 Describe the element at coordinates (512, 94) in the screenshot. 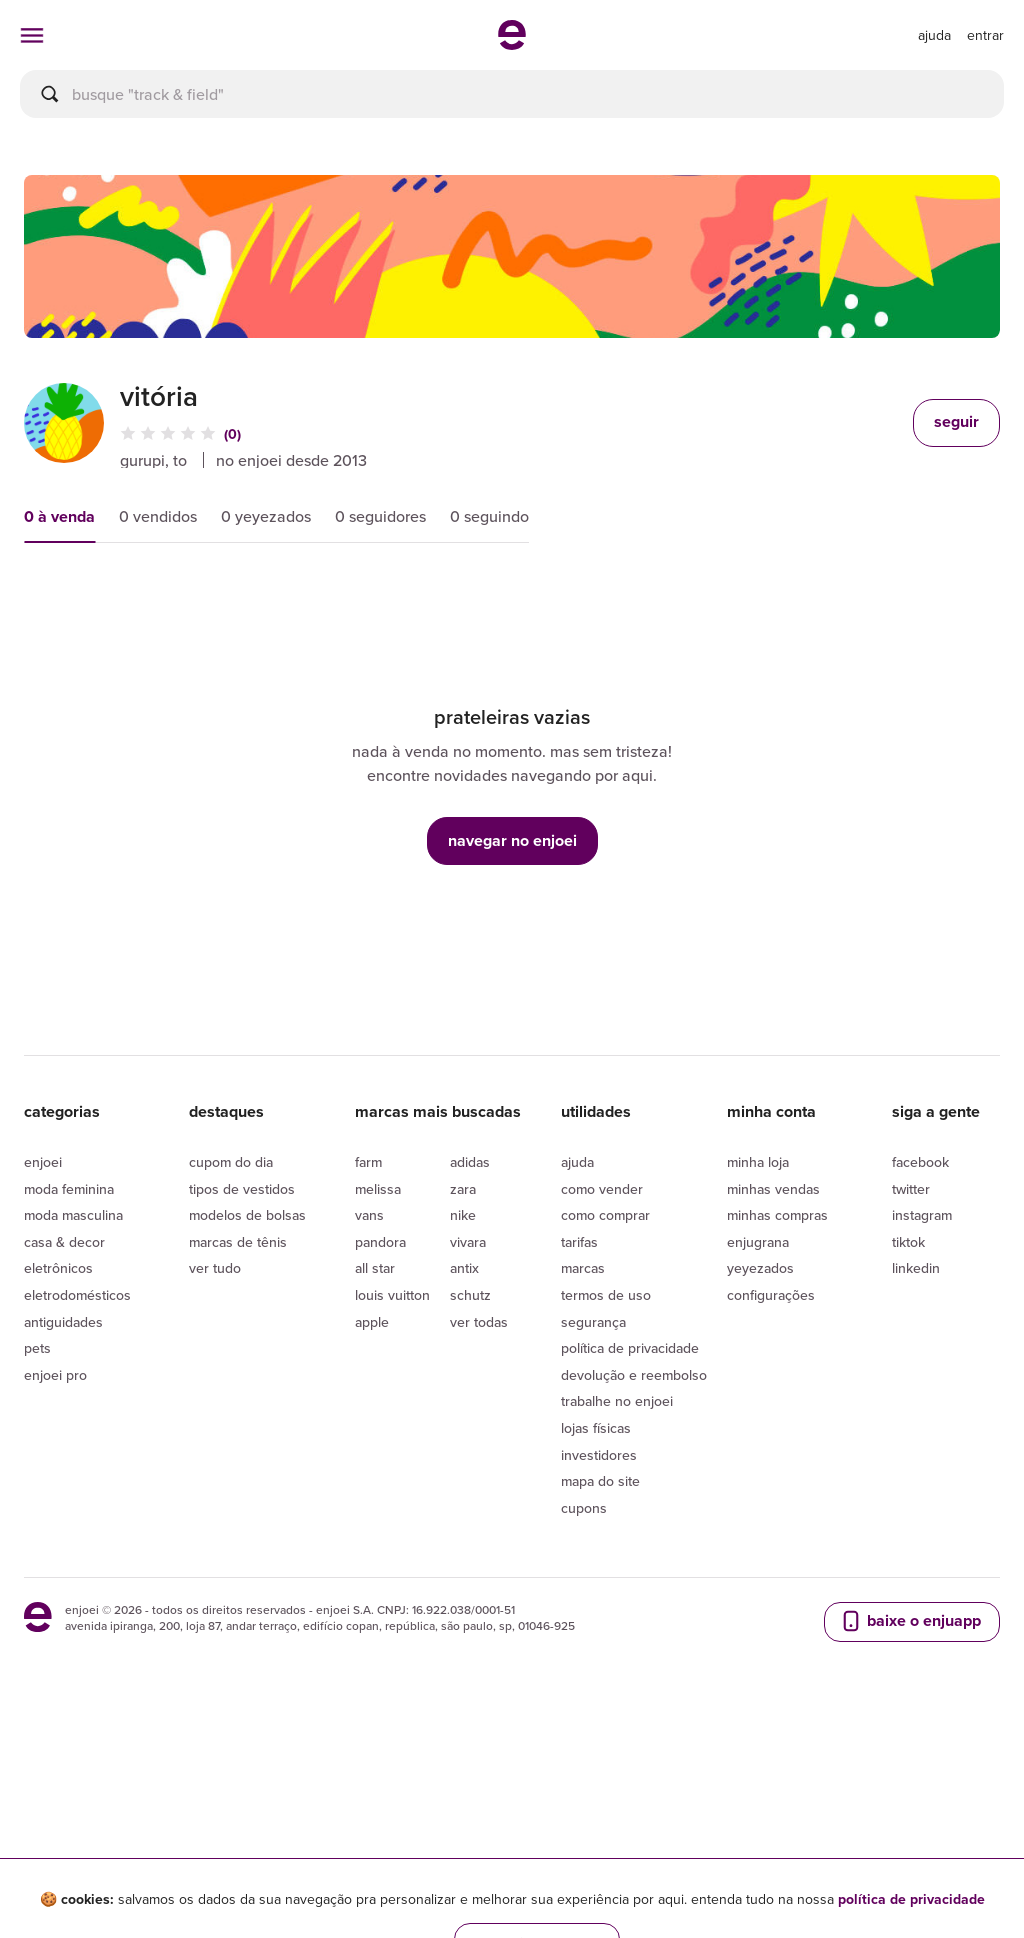

I see `[busca]` at that location.